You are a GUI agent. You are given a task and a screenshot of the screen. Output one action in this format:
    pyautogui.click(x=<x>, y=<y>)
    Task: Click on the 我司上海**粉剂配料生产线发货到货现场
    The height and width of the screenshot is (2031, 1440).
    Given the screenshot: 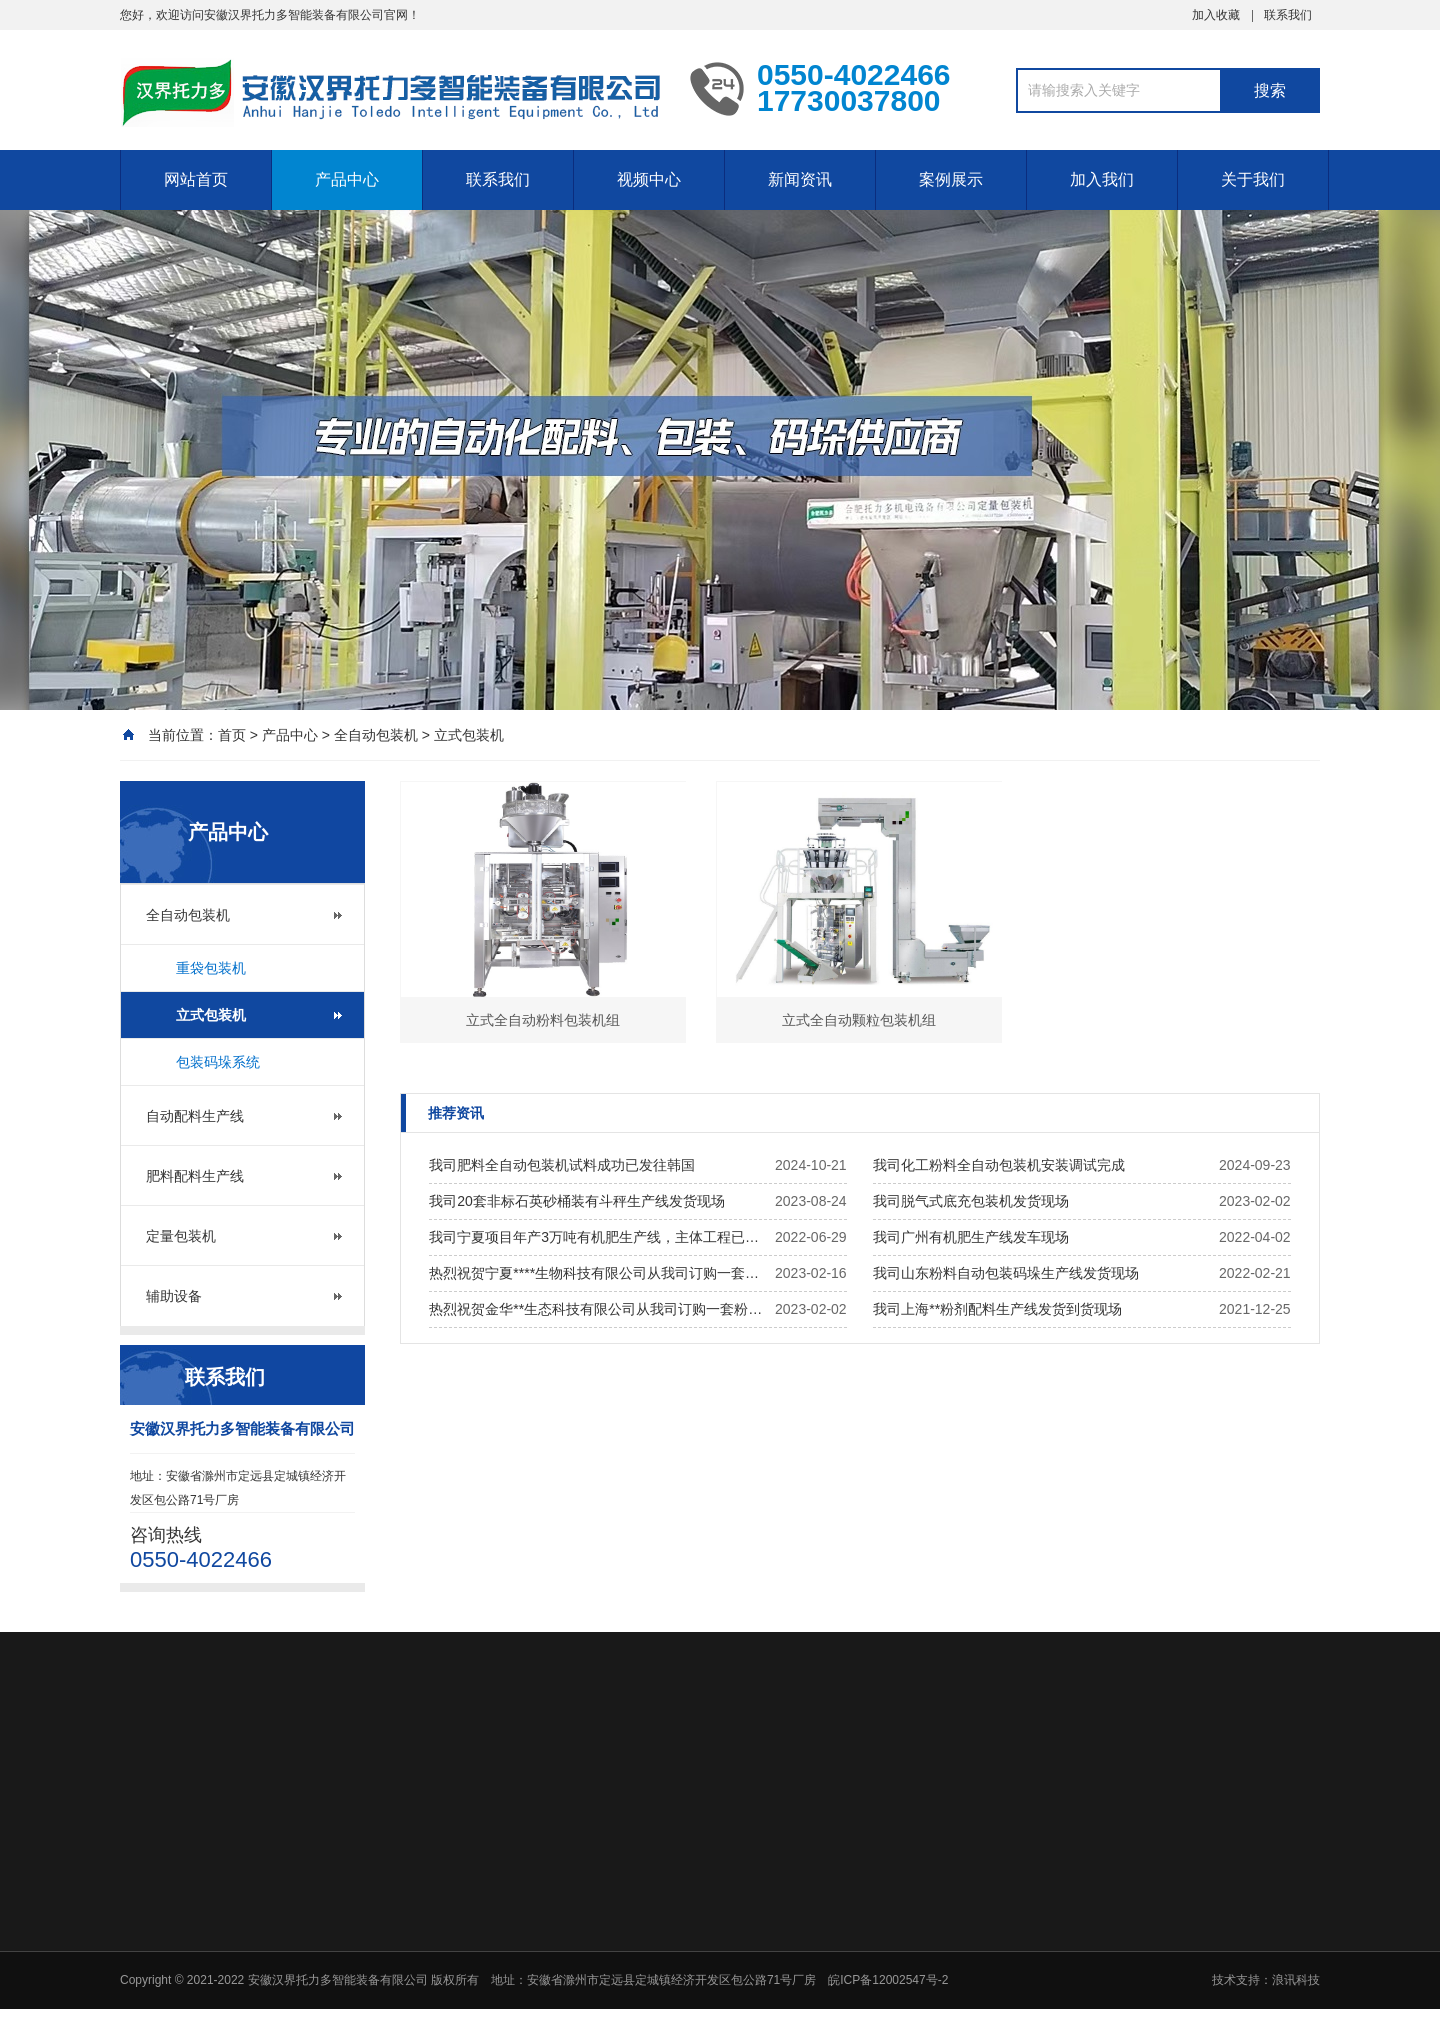 What is the action you would take?
    pyautogui.click(x=997, y=1309)
    